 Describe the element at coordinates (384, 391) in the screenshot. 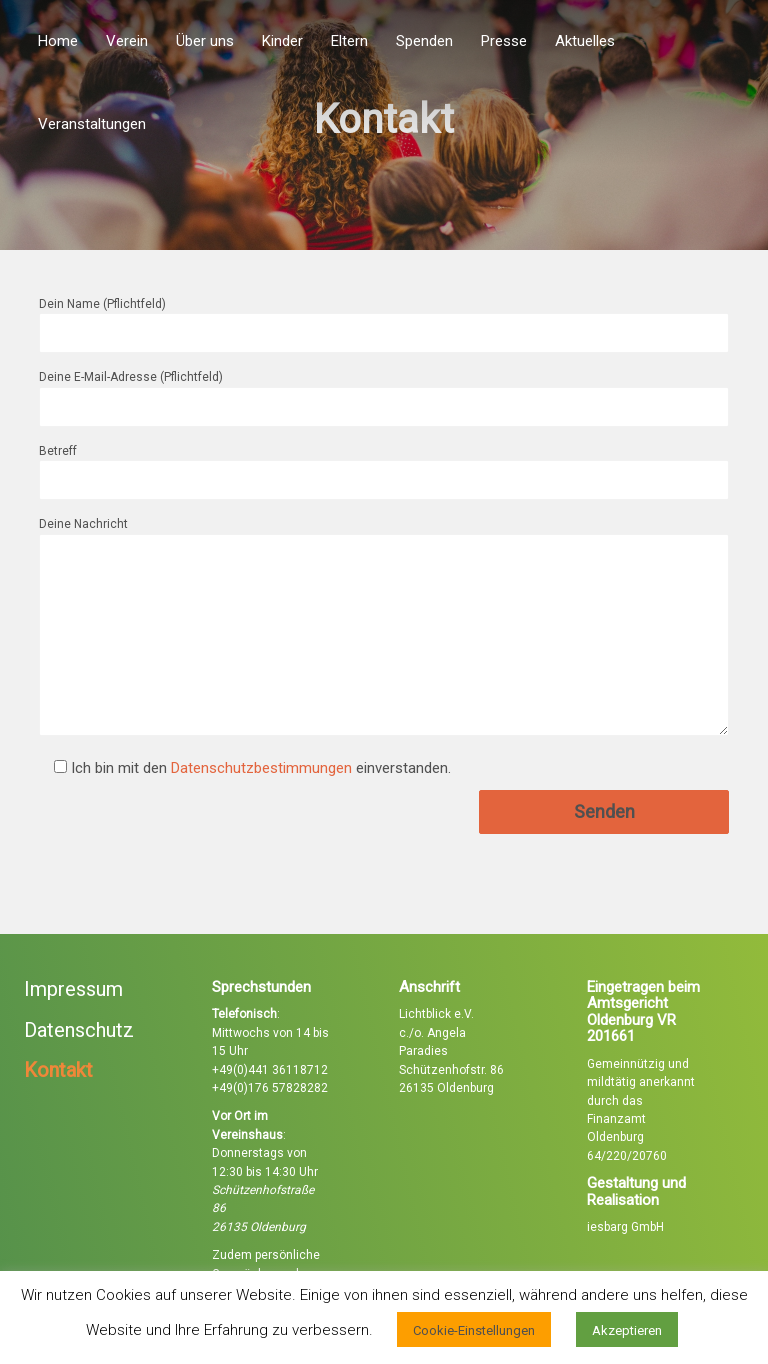

I see `Deine E-Mail-Adresse (Pflichtfeld)` at that location.